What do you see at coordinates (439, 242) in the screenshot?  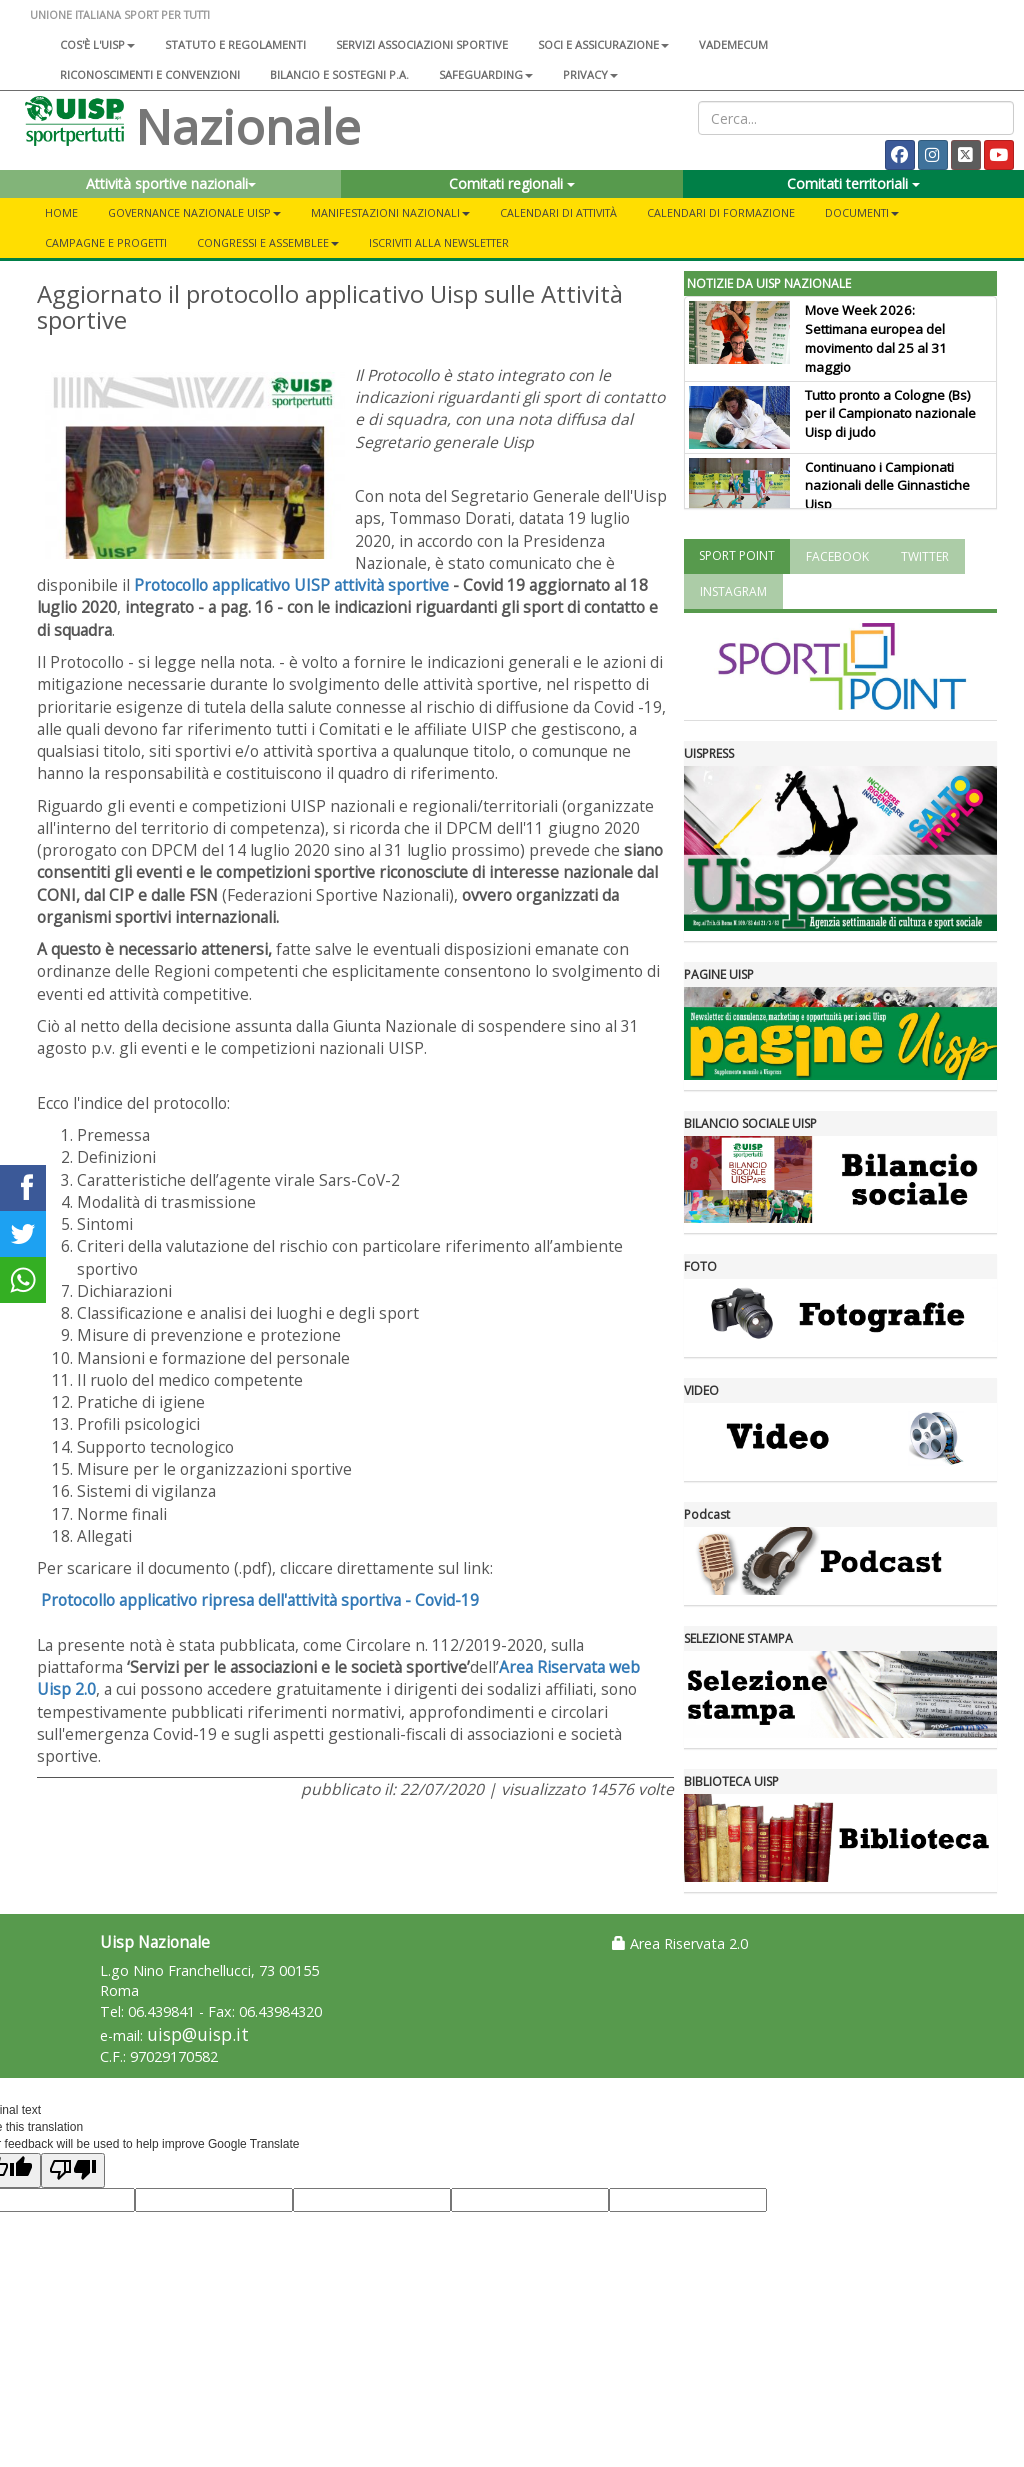 I see `Iscriviti alla newsletter` at bounding box center [439, 242].